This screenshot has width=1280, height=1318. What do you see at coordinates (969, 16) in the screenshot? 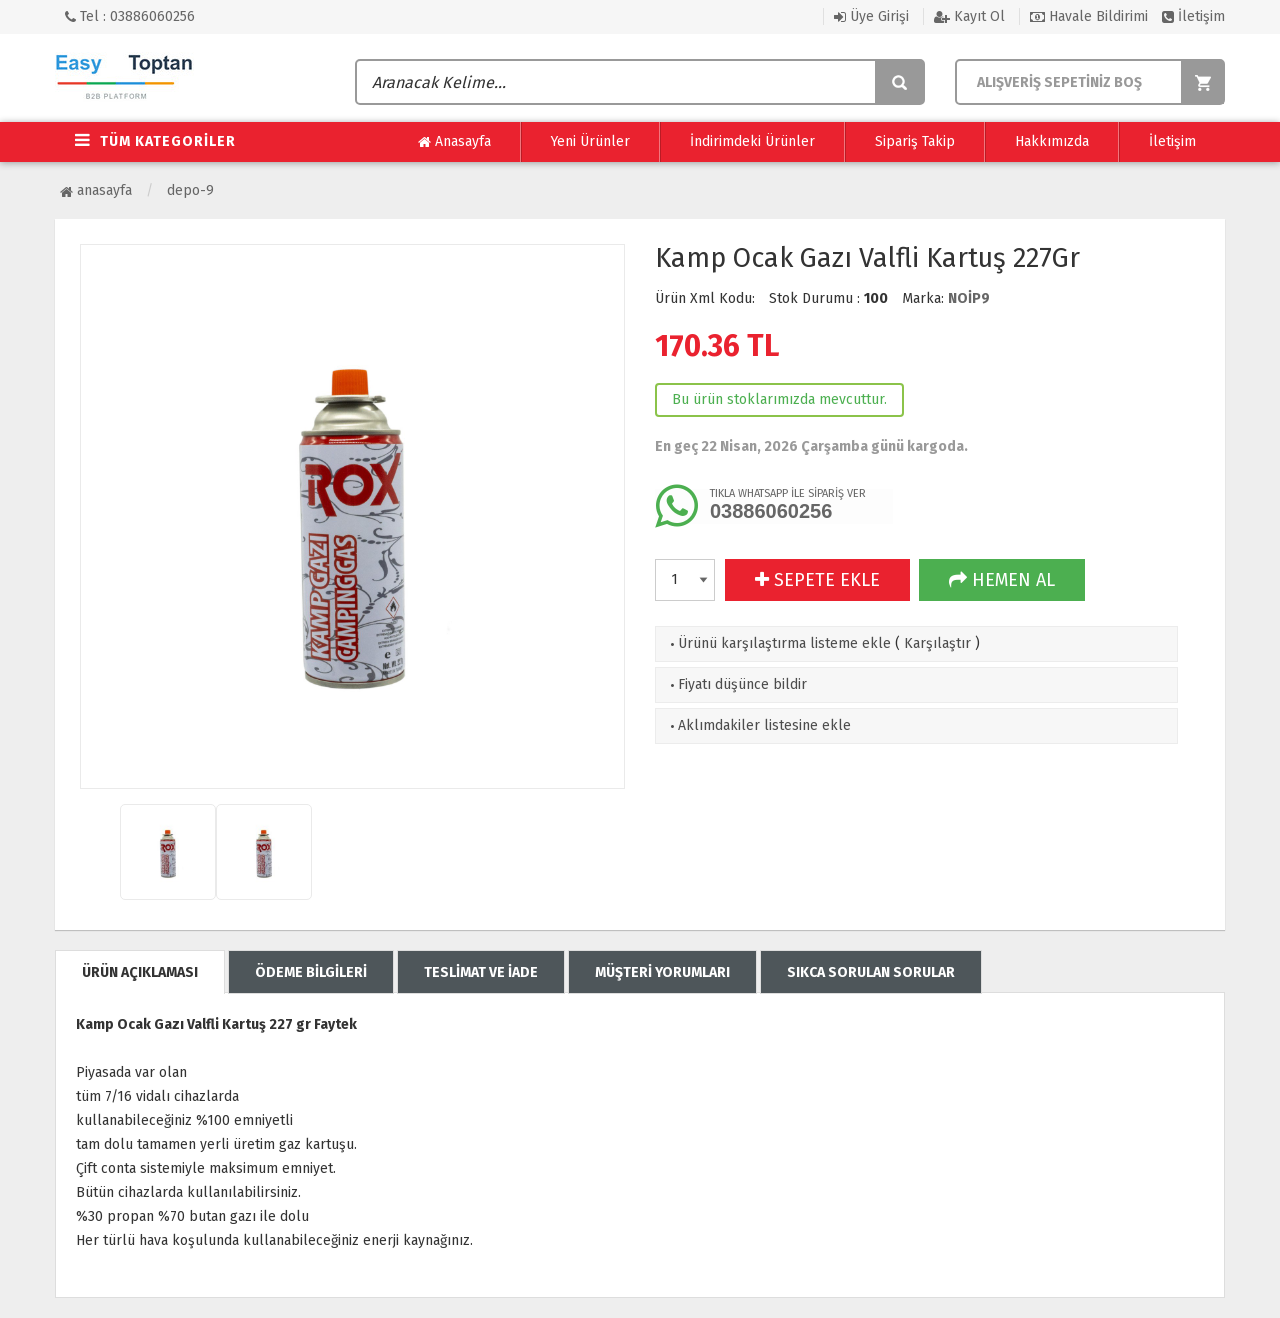
I see `Kayıt Ol` at bounding box center [969, 16].